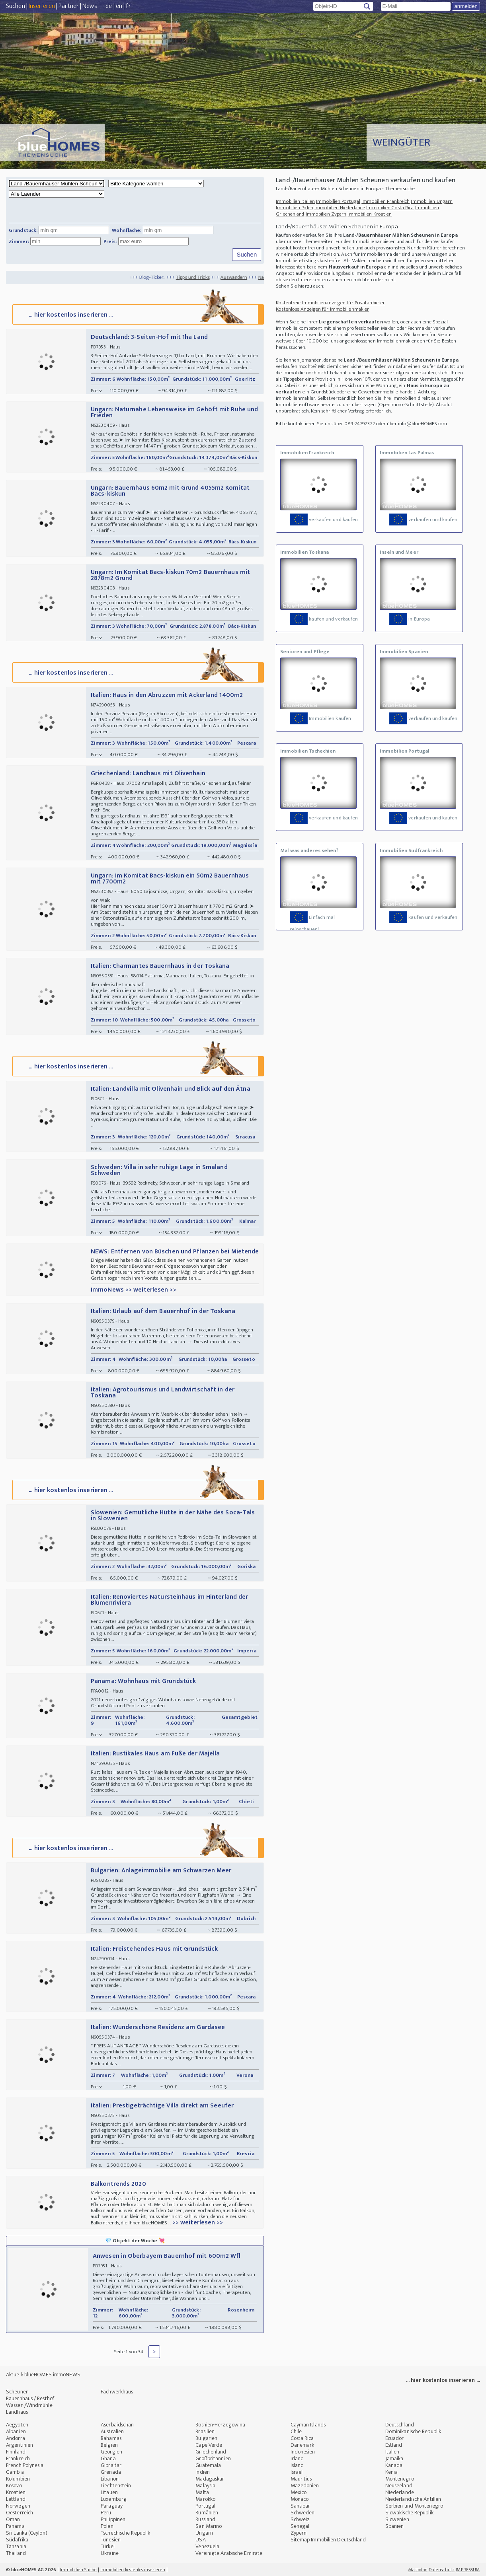 The image size is (486, 2576). What do you see at coordinates (18, 2458) in the screenshot?
I see `Frankreich` at bounding box center [18, 2458].